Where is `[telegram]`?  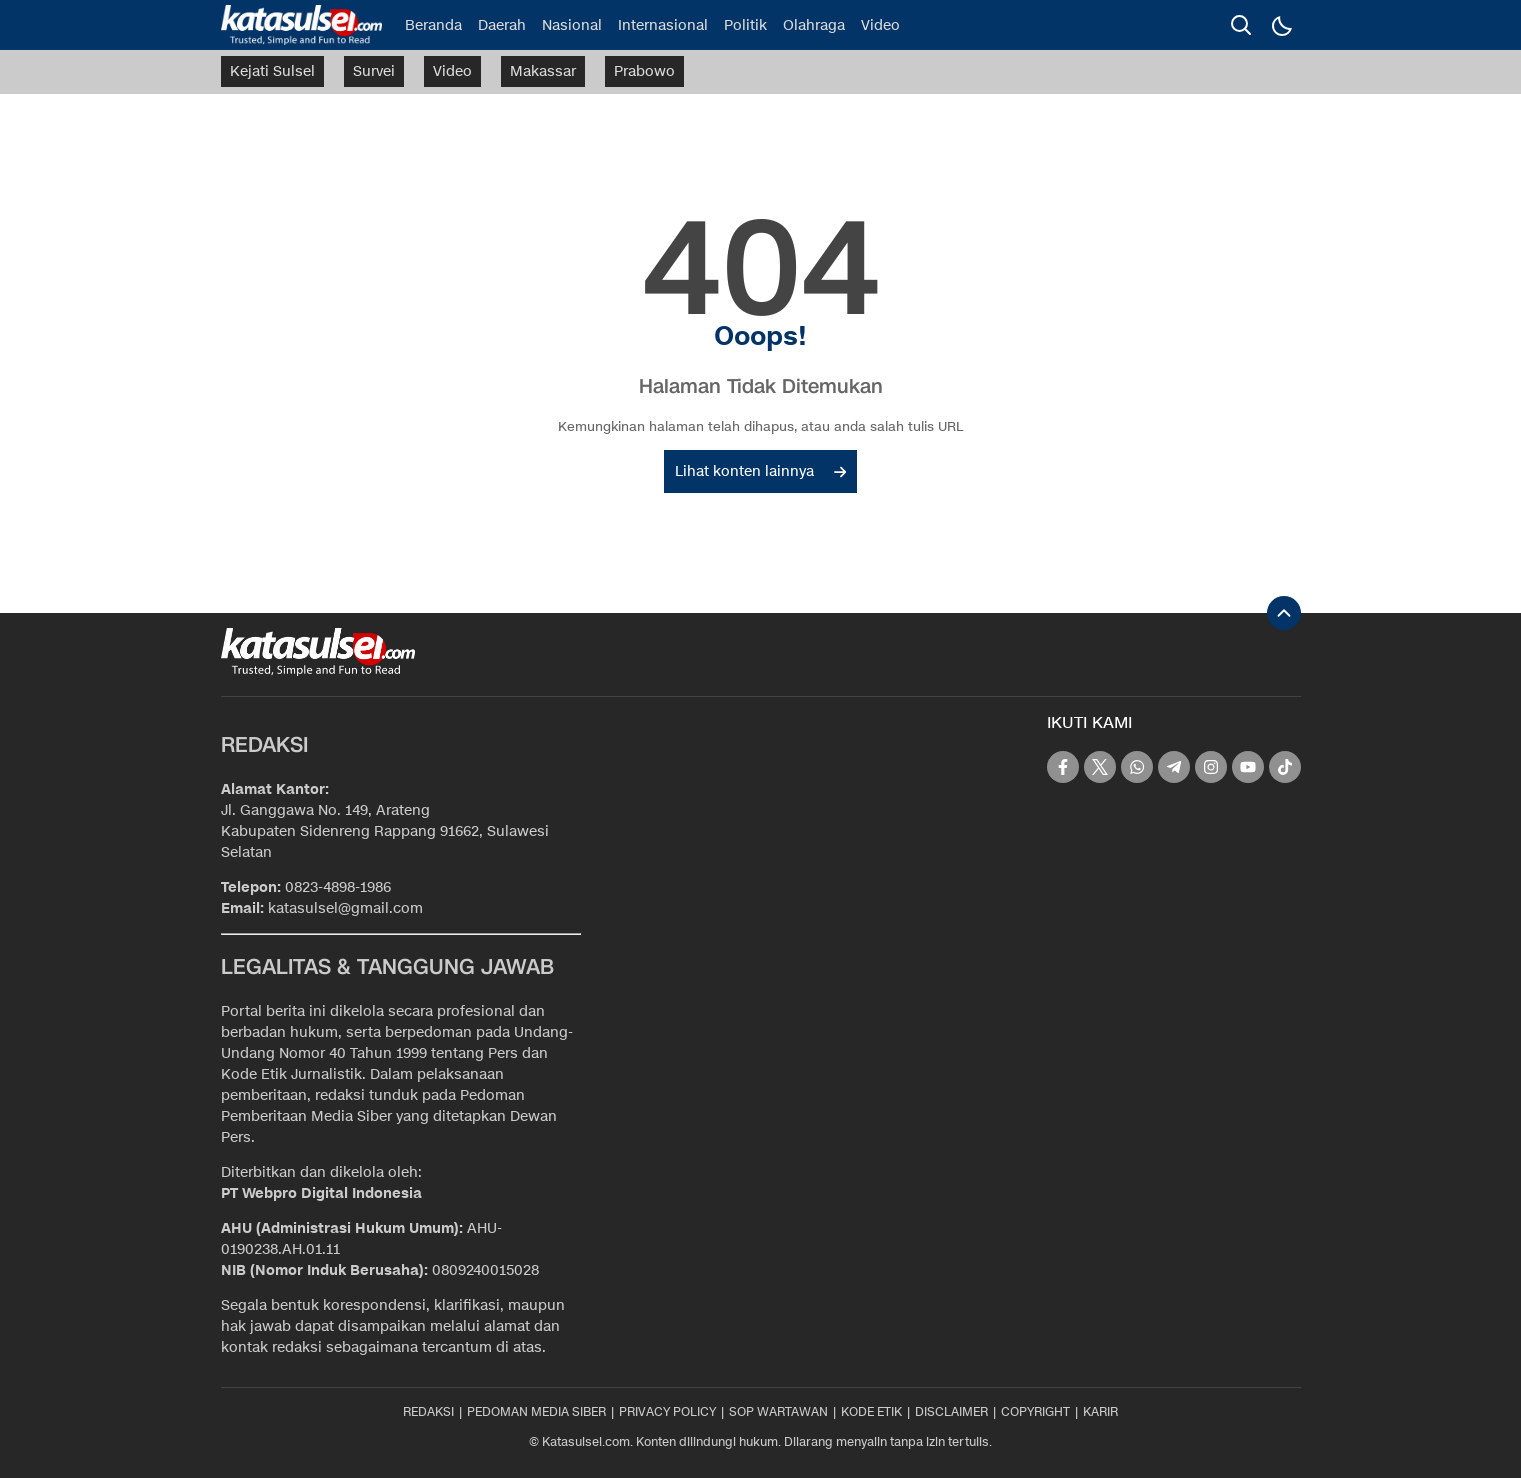
[telegram] is located at coordinates (1174, 767).